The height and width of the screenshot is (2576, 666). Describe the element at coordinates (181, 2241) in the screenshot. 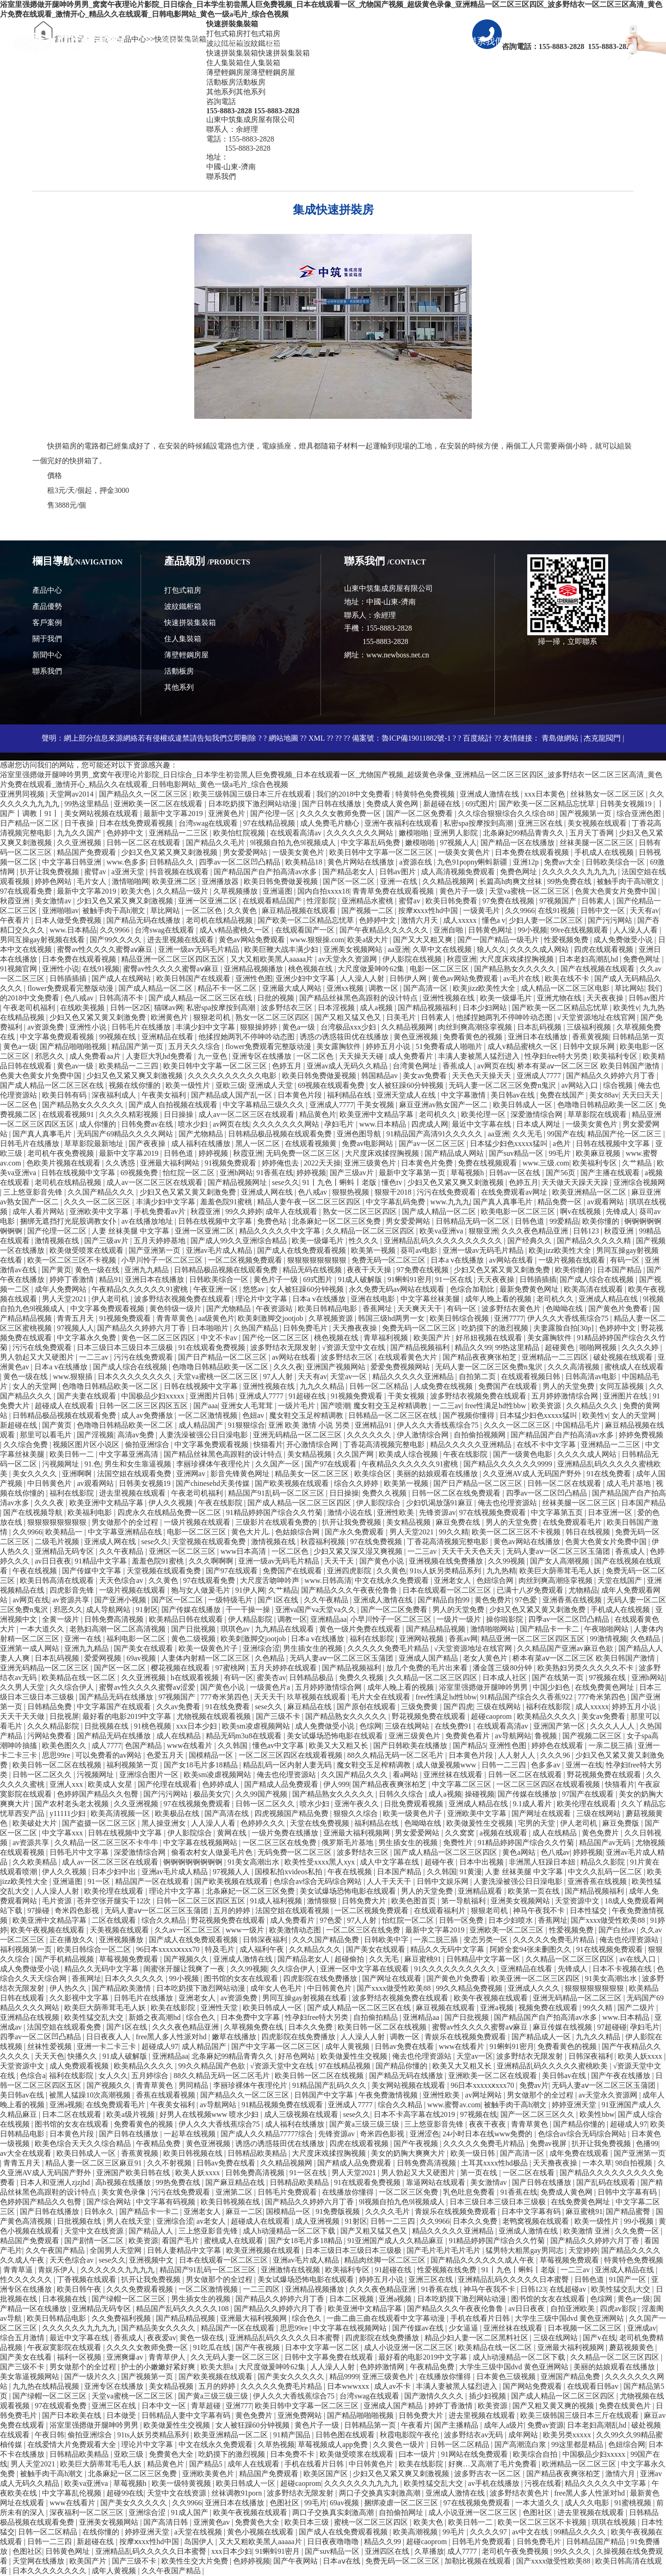

I see `看国产毛片` at that location.